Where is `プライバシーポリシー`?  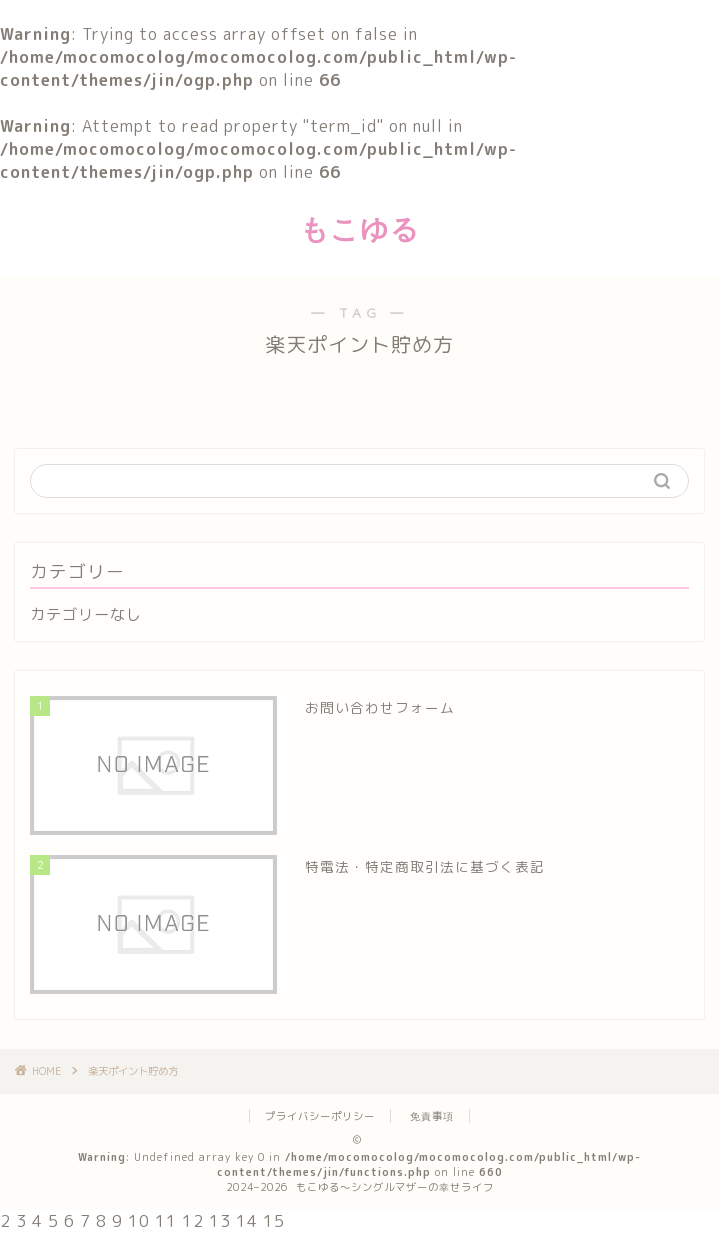 プライバシーポリシー is located at coordinates (320, 1116).